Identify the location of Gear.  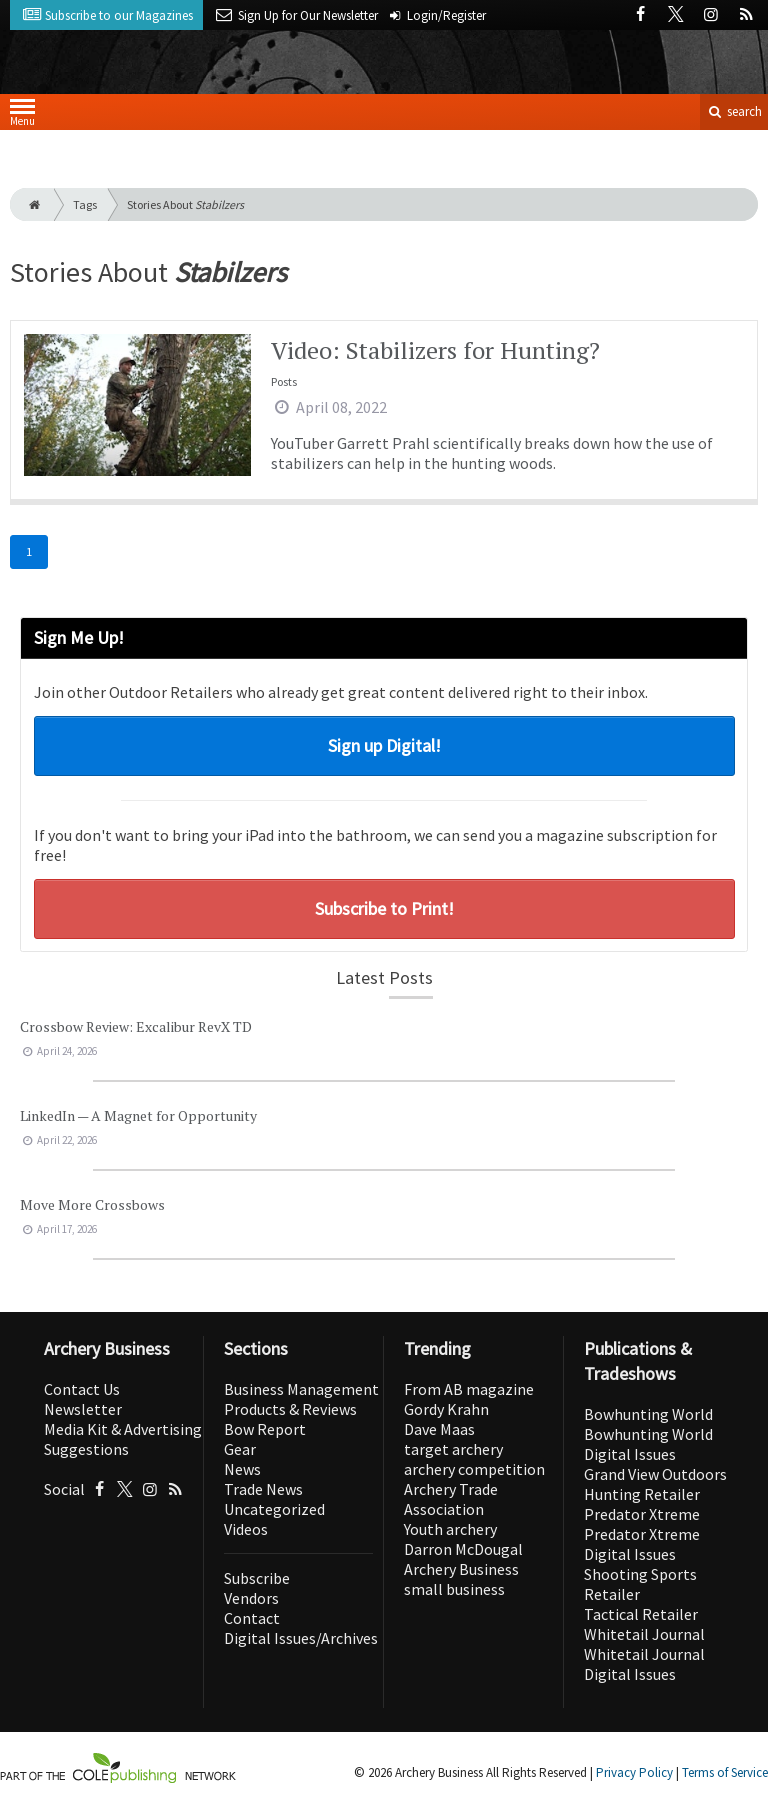
(240, 1449).